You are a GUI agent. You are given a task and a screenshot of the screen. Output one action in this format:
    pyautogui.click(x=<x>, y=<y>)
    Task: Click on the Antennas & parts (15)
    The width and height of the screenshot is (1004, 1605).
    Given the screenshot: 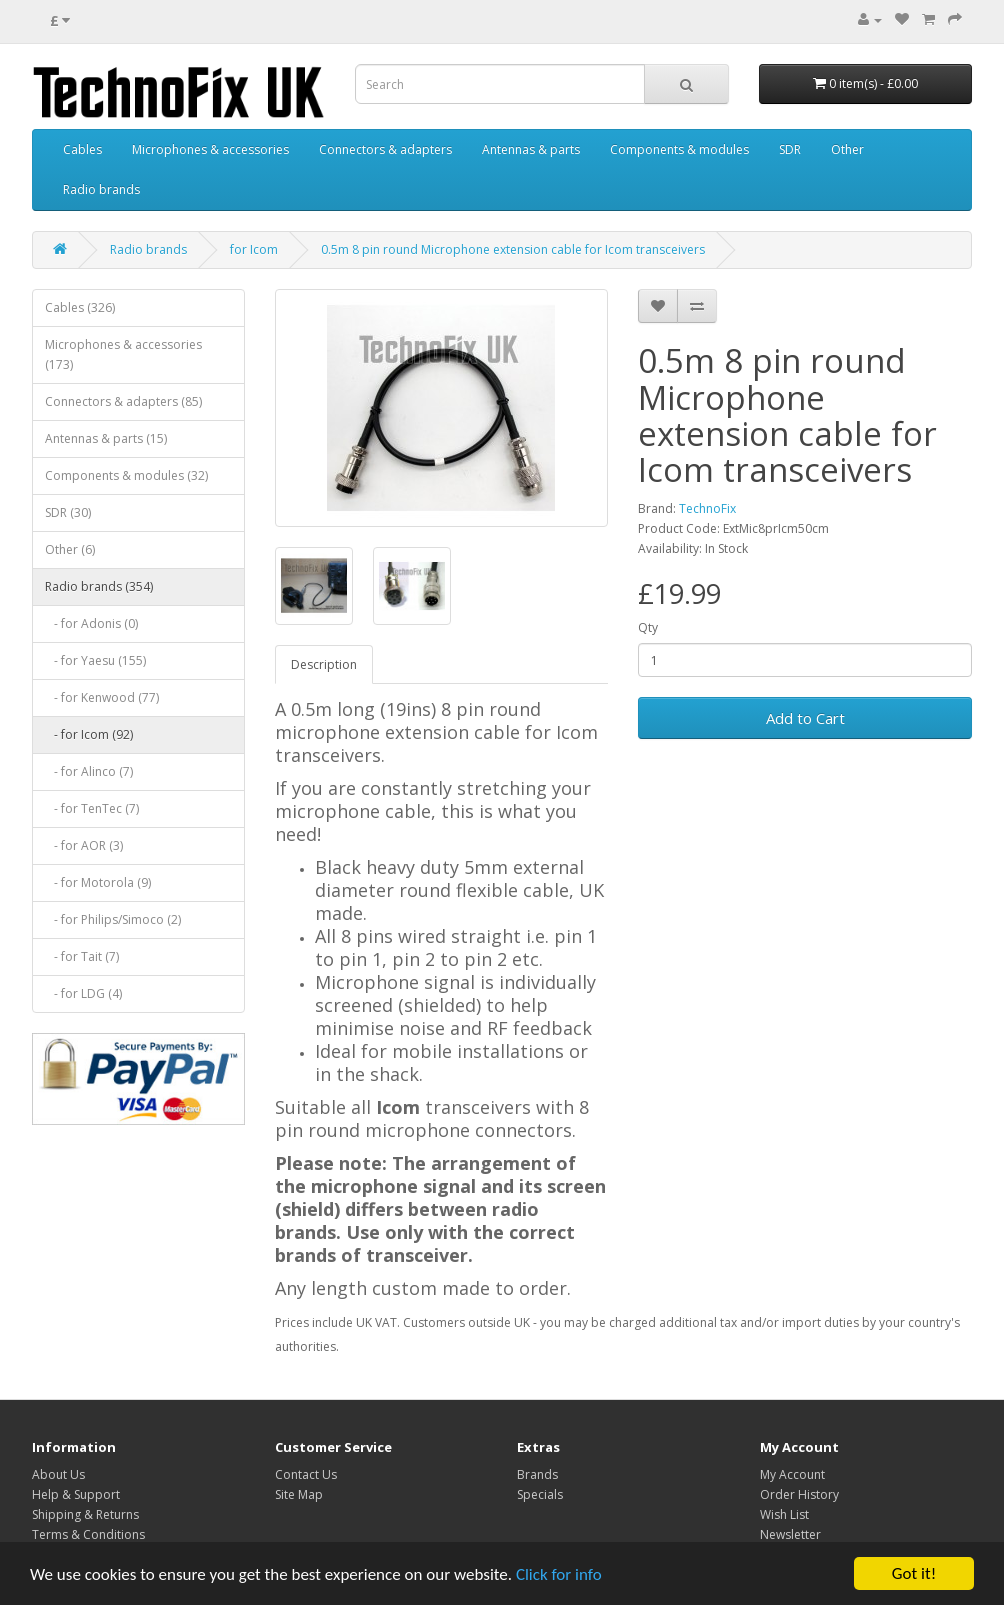 What is the action you would take?
    pyautogui.click(x=106, y=438)
    